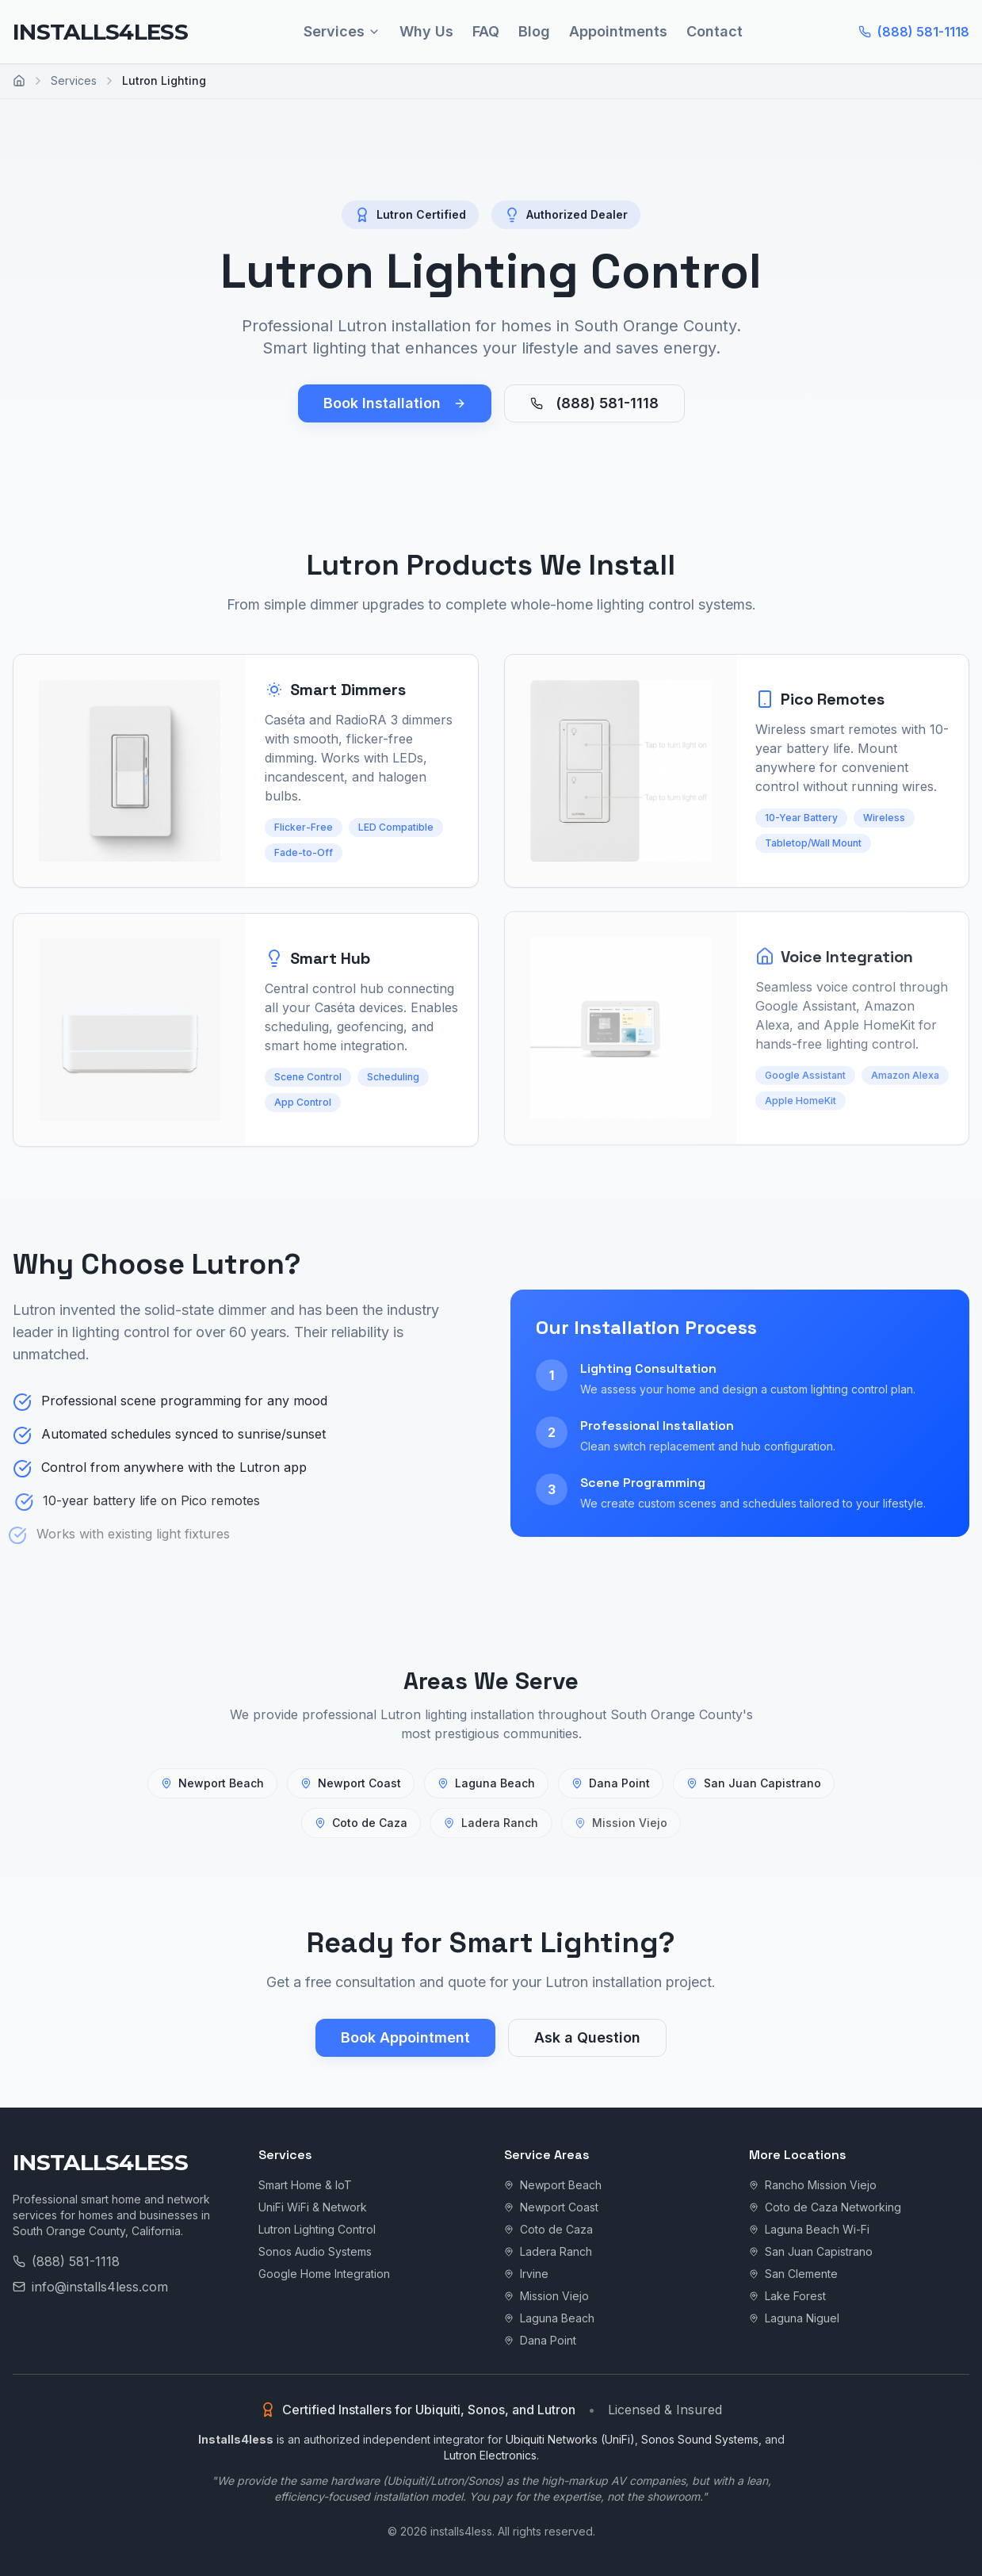 The image size is (982, 2576). Describe the element at coordinates (548, 2251) in the screenshot. I see `Ladera Ranch` at that location.